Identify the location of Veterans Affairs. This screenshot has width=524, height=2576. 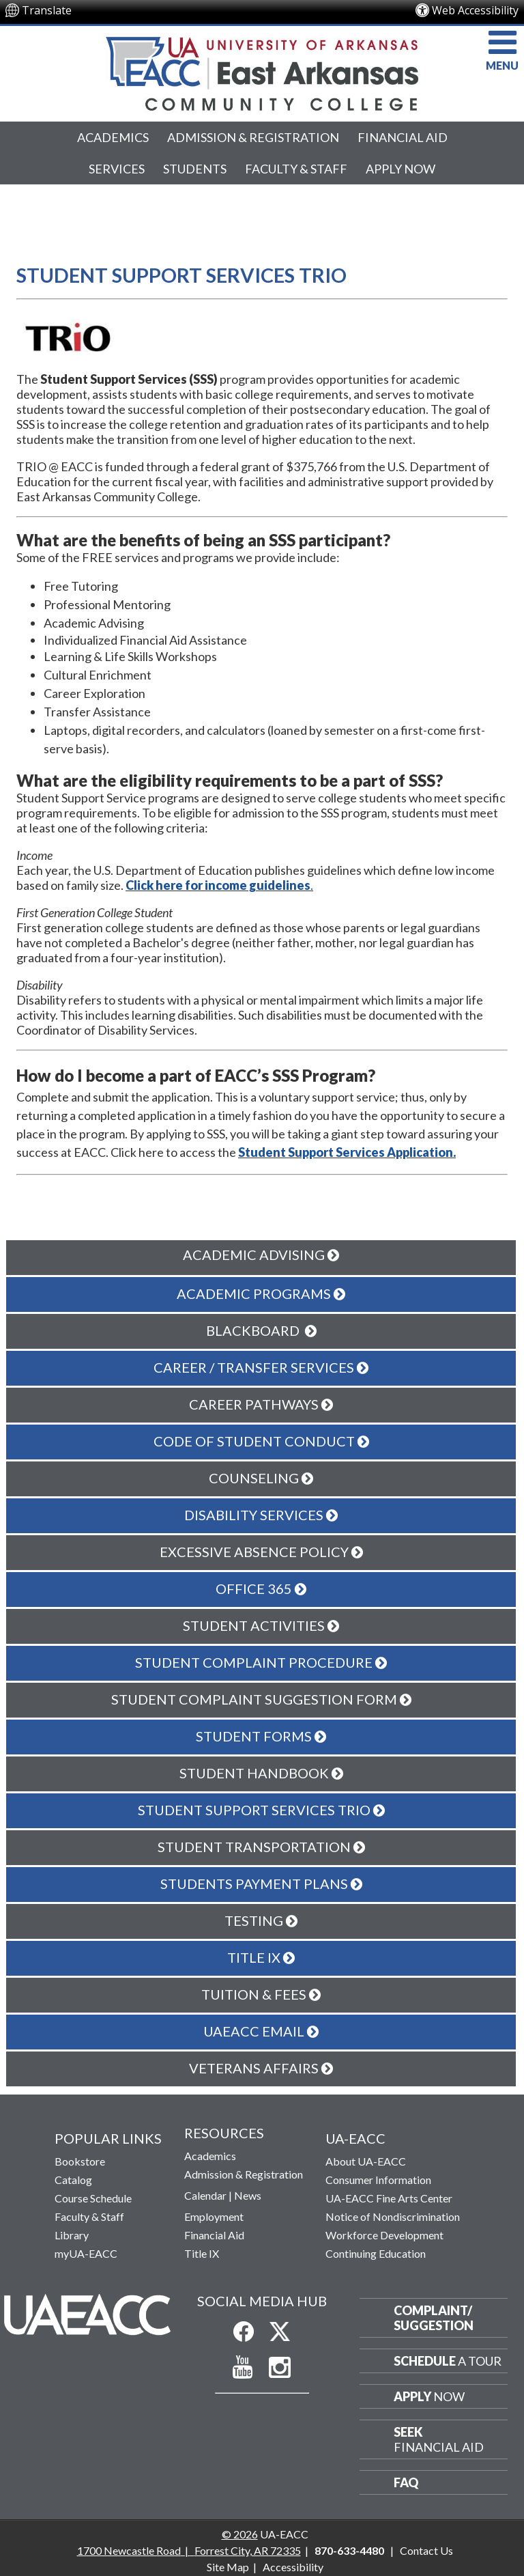
(261, 2068).